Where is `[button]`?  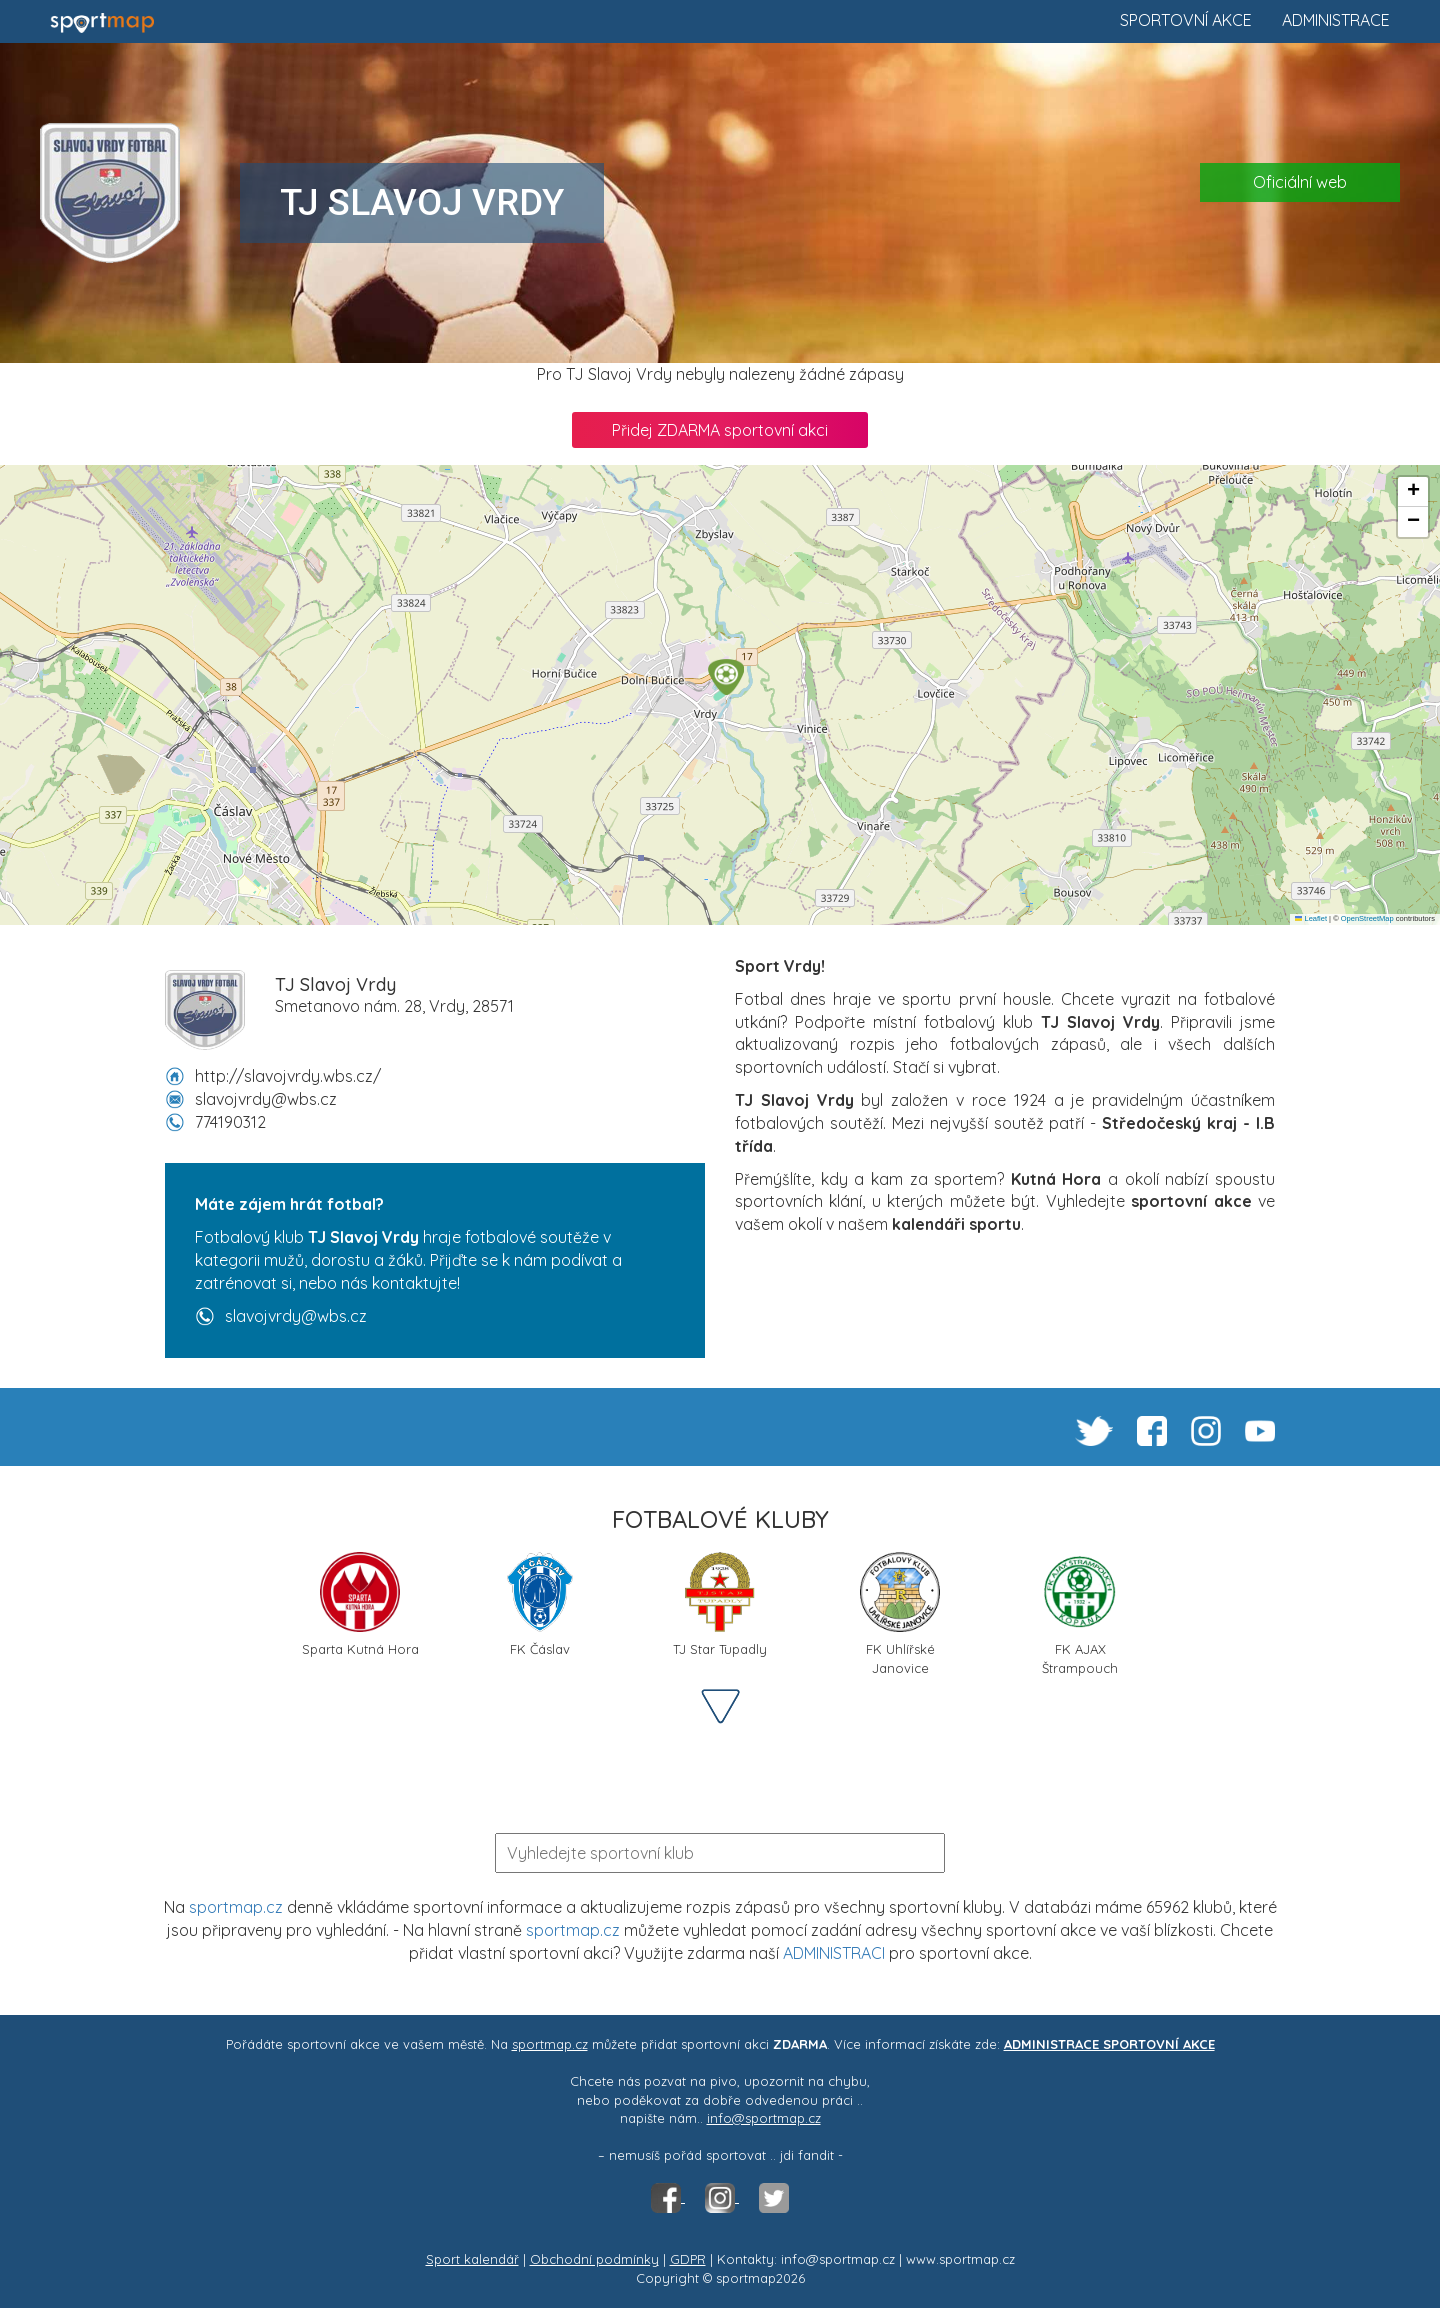
[button] is located at coordinates (726, 677).